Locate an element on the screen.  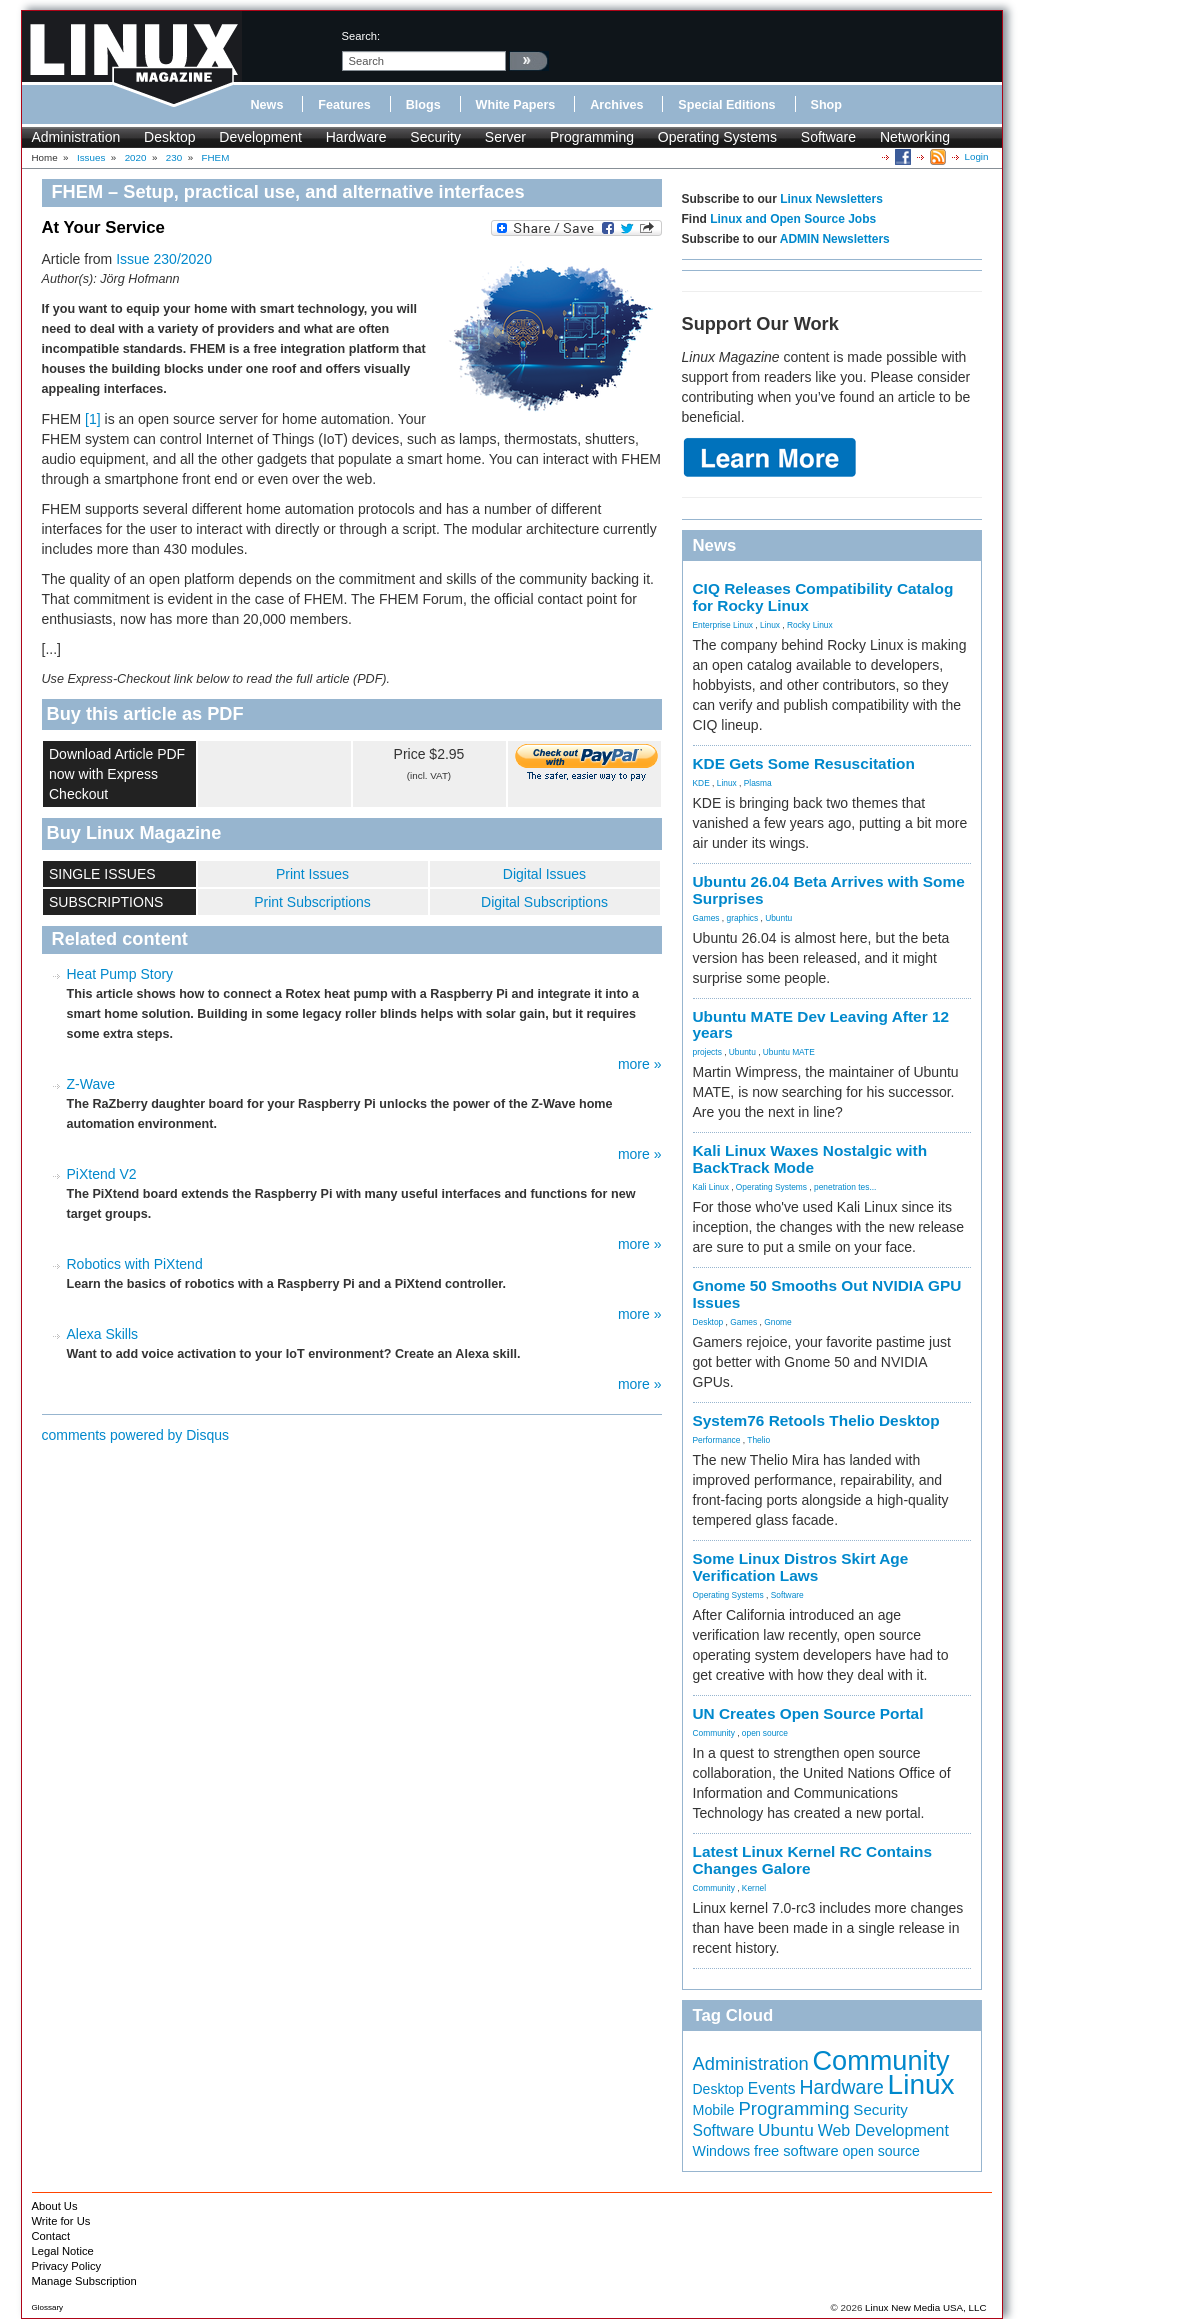
Ubuntu MATE Dev Leaving After 12 years is located at coordinates (821, 1025).